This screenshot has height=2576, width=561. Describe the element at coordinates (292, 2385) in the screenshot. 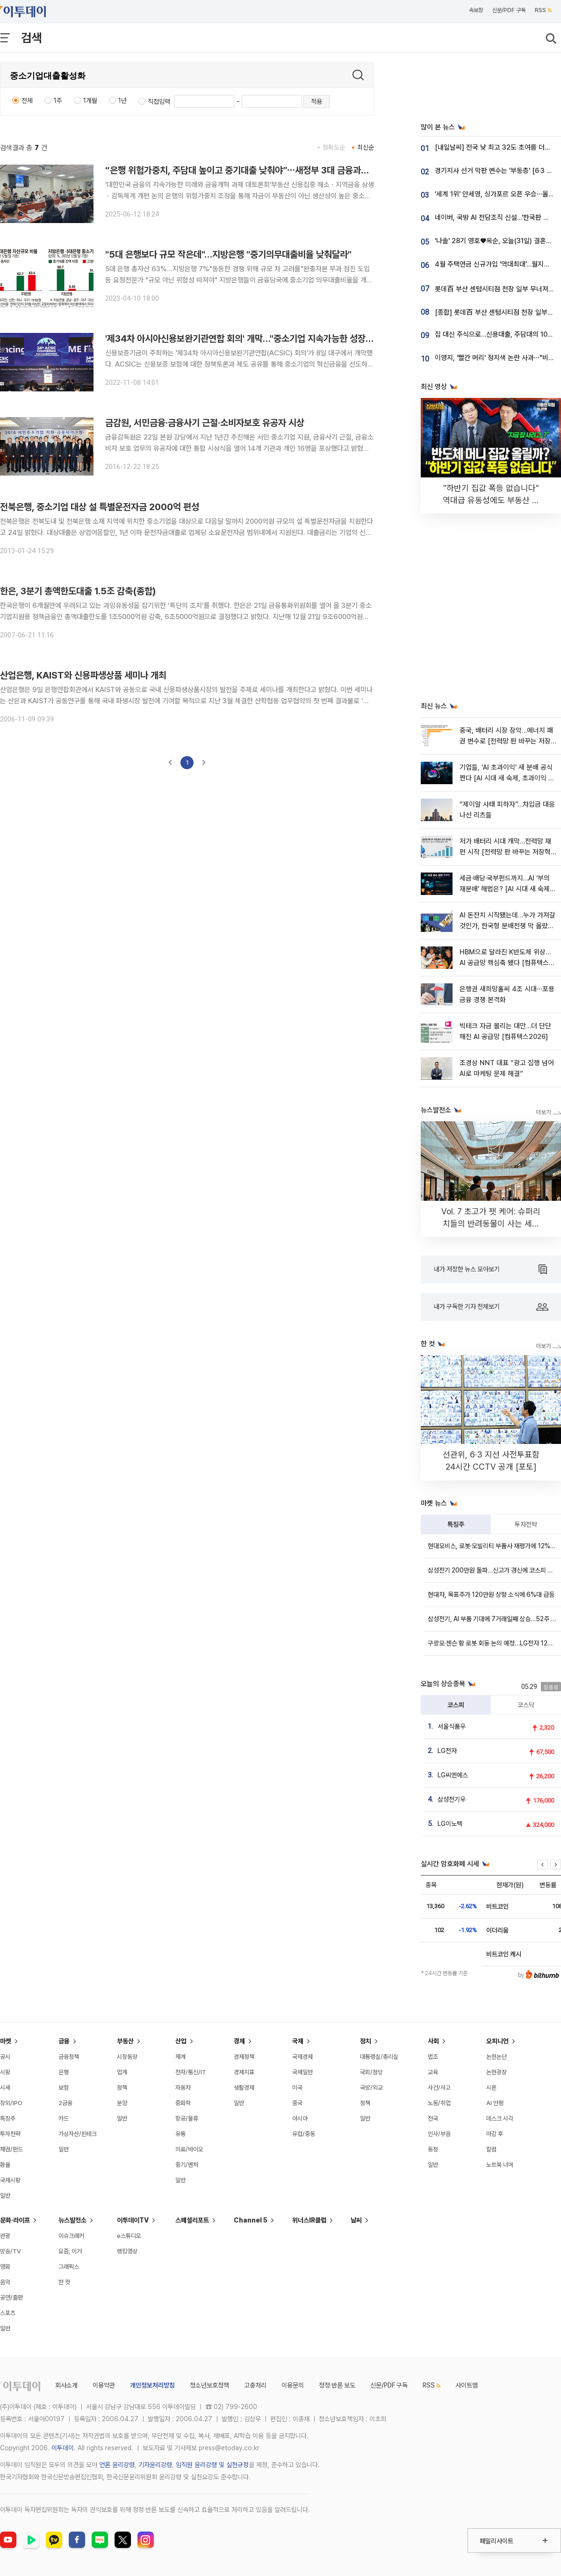

I see `이용문의` at that location.